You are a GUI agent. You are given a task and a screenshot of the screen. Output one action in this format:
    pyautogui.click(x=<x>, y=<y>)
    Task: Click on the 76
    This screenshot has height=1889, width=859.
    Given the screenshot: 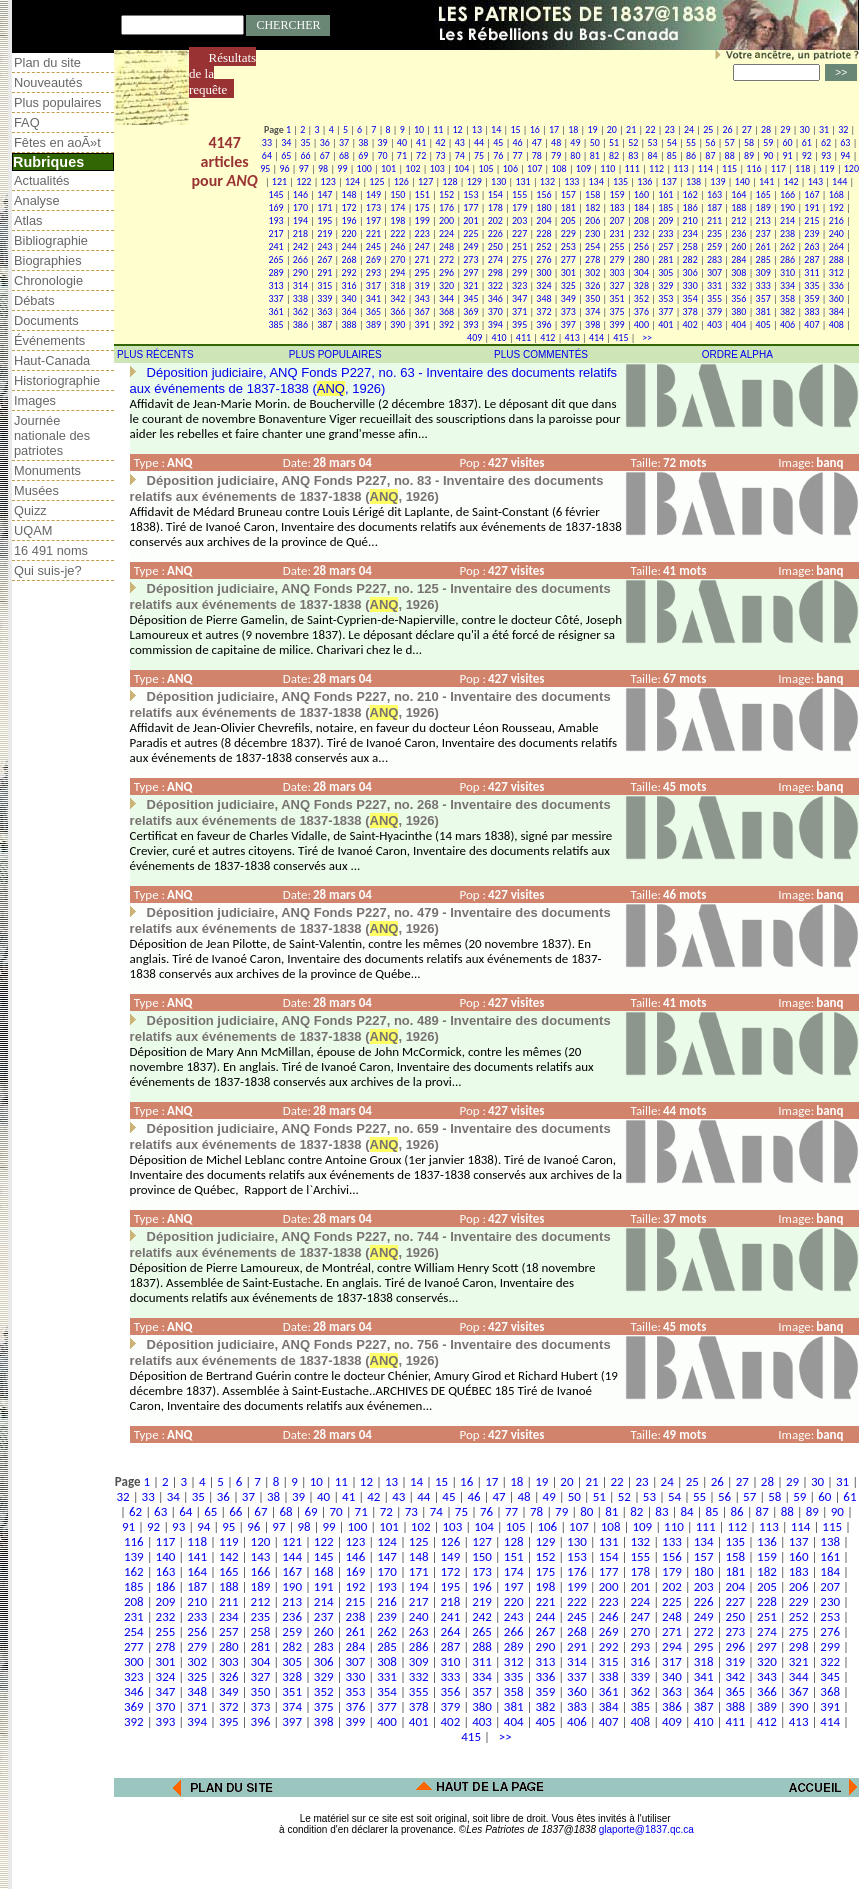 What is the action you would take?
    pyautogui.click(x=498, y=155)
    